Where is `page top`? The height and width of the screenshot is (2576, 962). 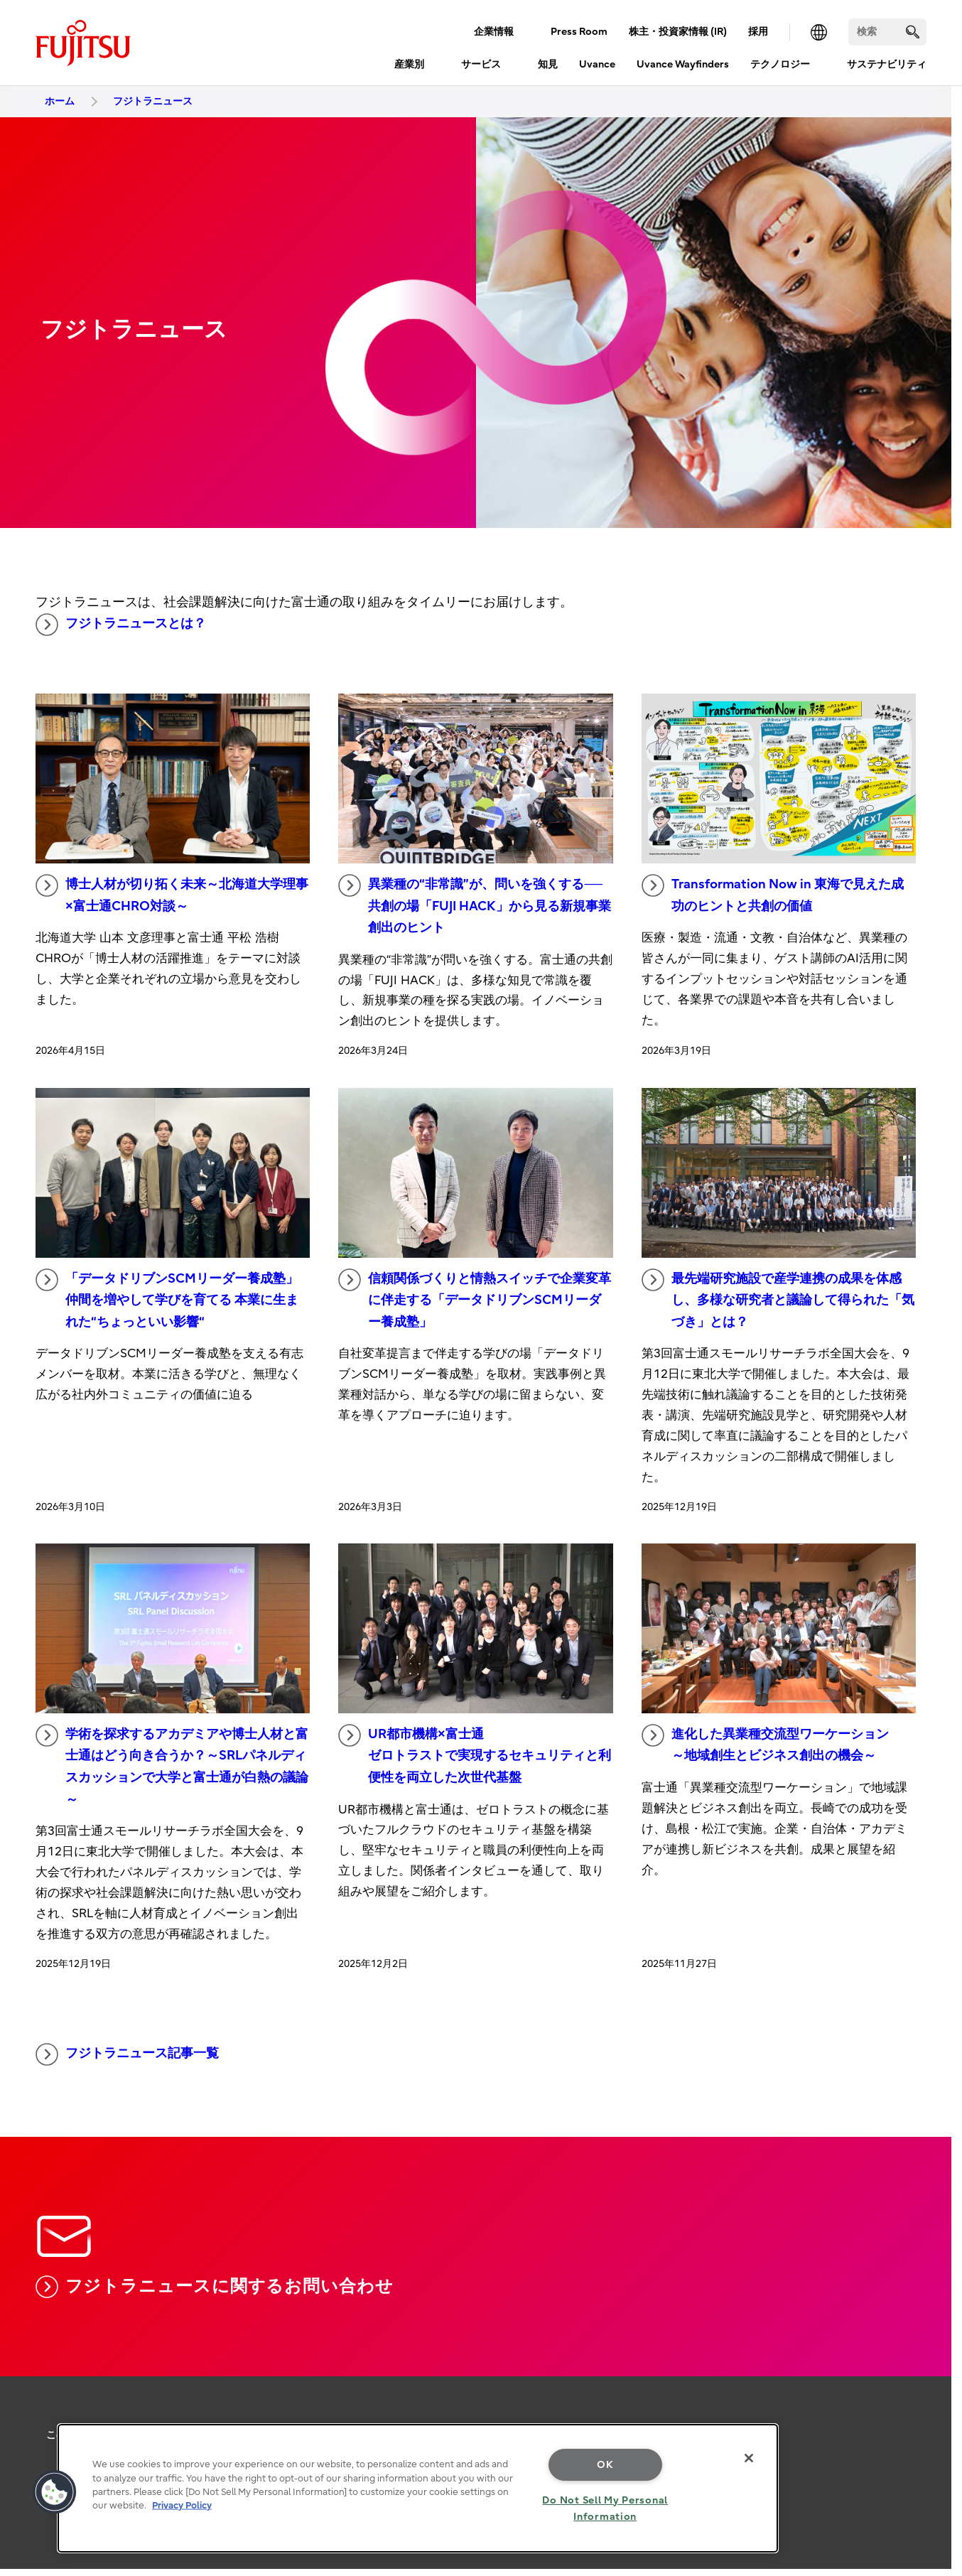 page top is located at coordinates (930, 2367).